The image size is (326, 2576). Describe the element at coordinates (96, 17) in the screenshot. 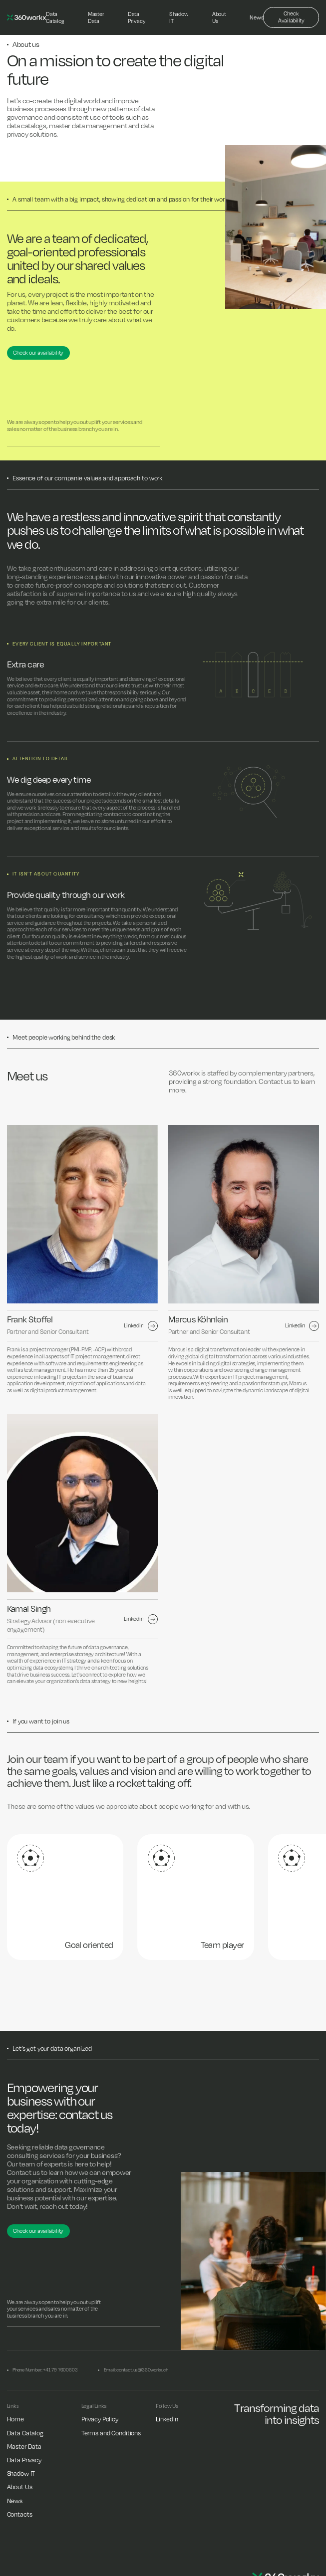

I see `[Master Data]` at that location.